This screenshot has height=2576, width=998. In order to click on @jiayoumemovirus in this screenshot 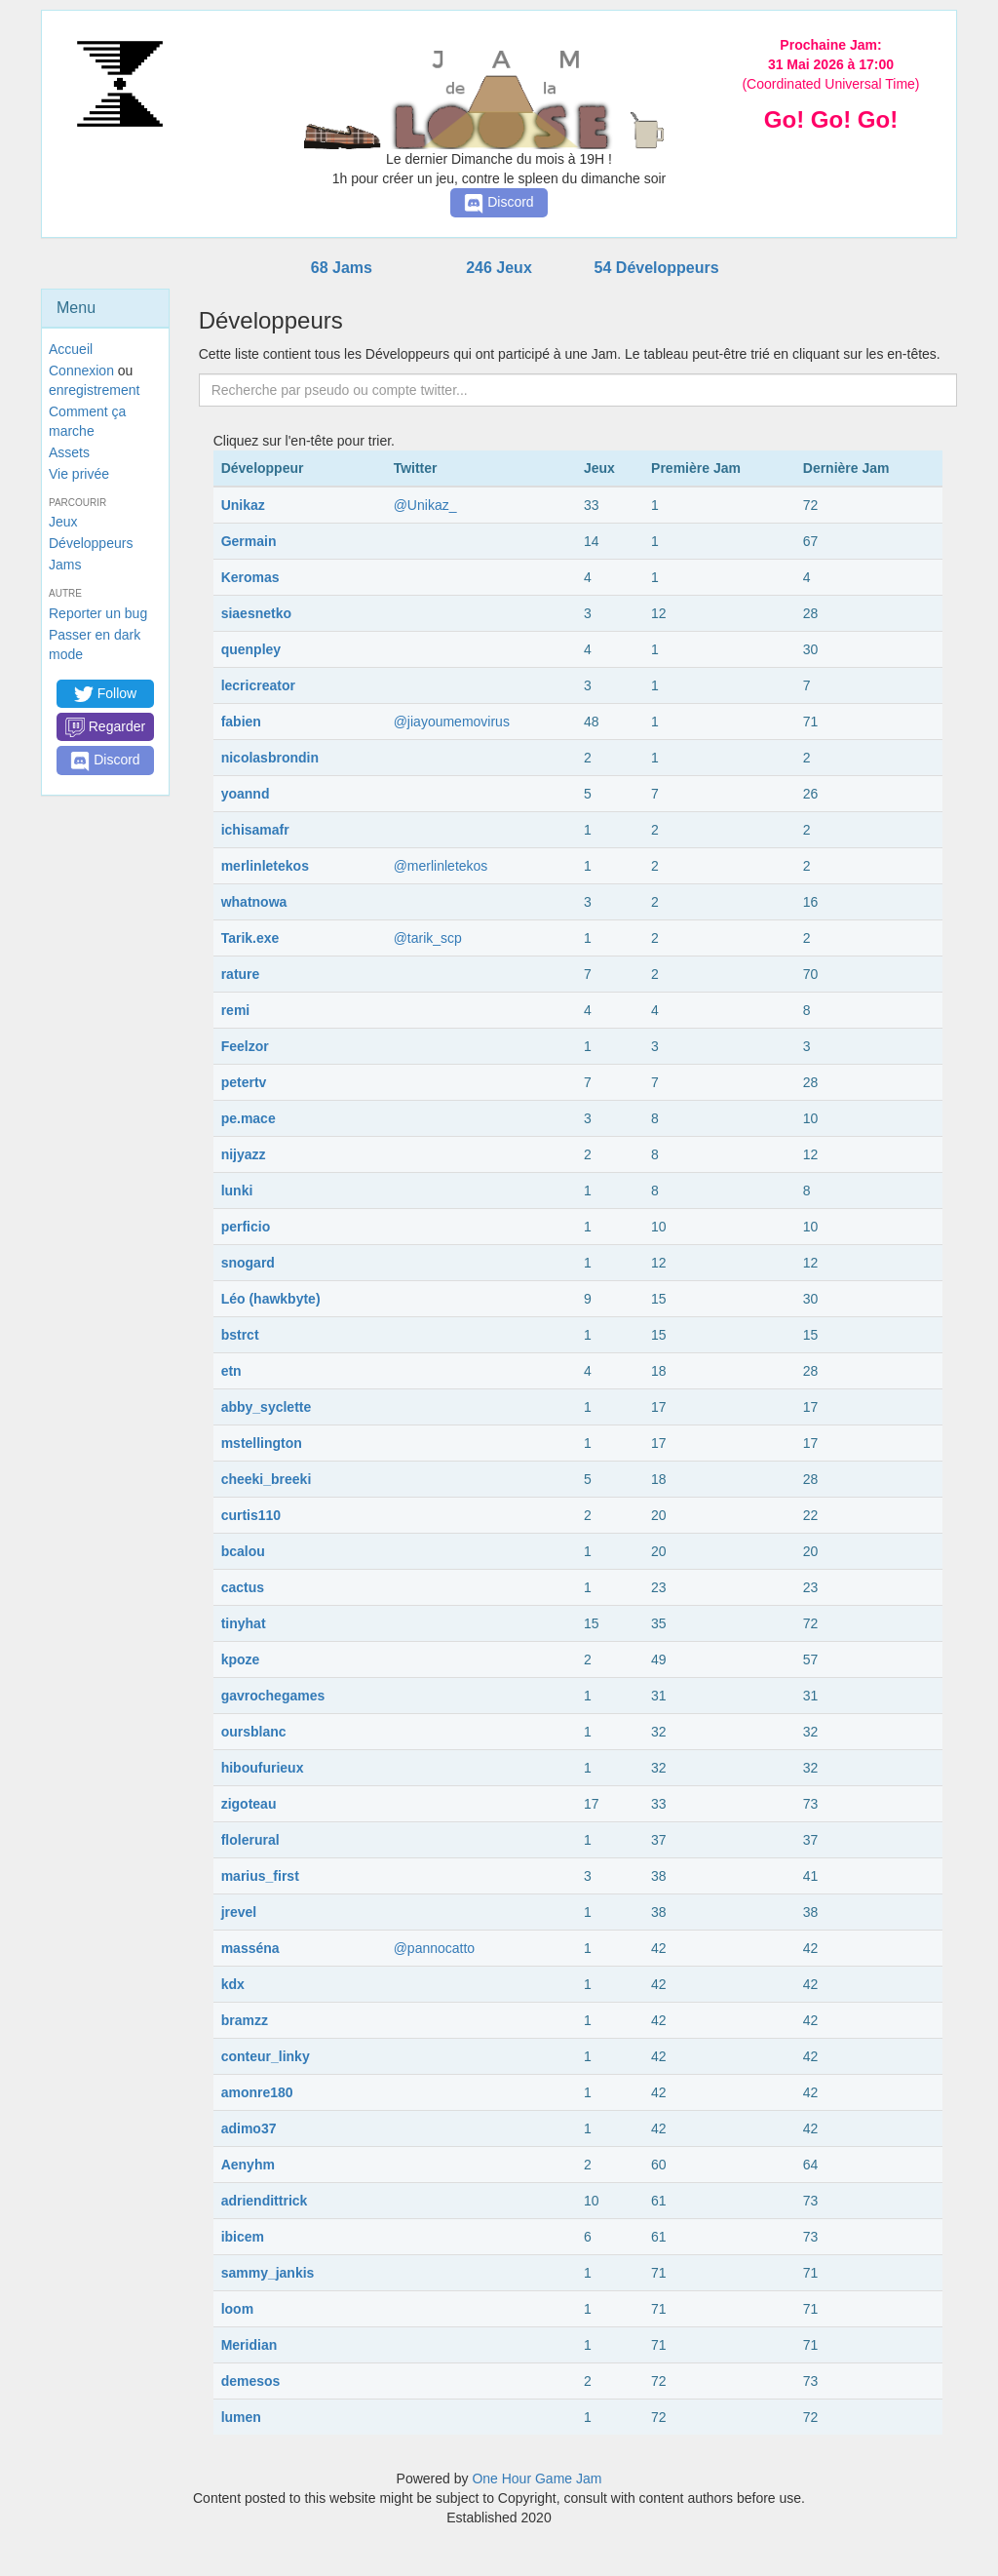, I will do `click(452, 721)`.